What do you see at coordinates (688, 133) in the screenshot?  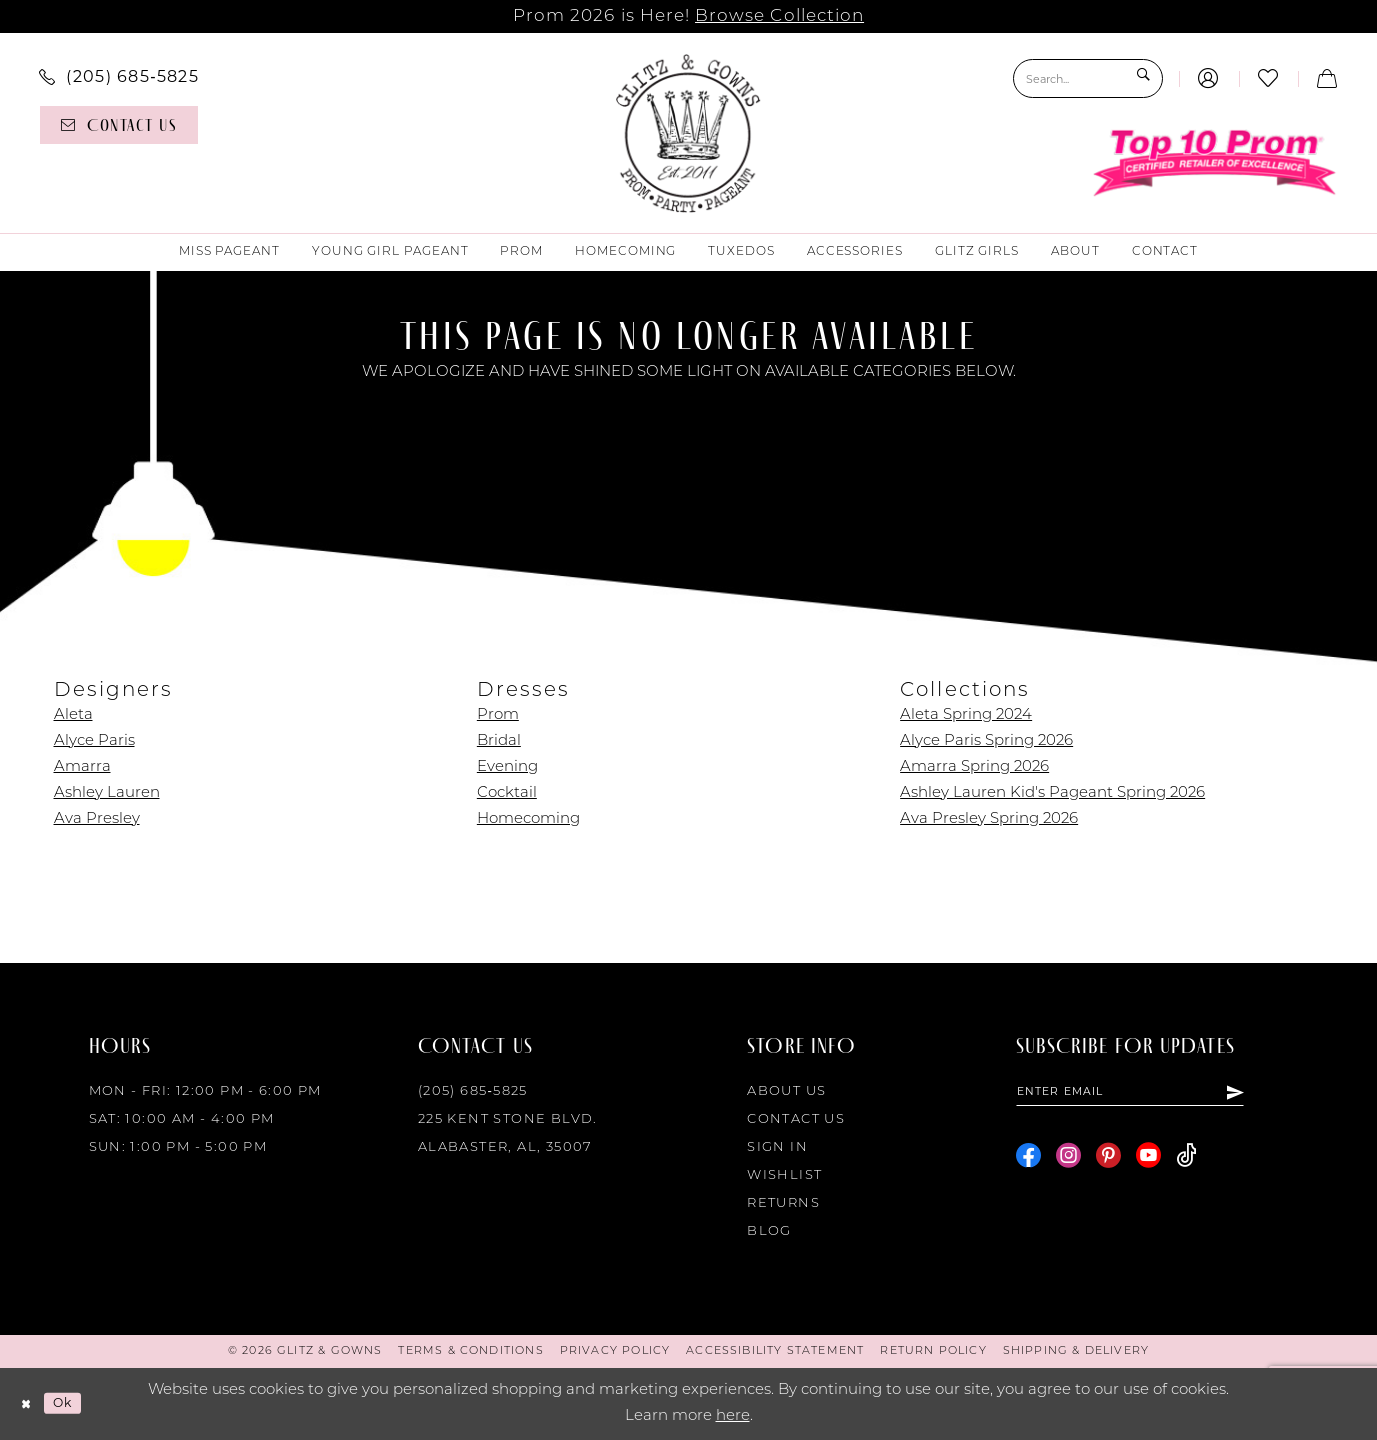 I see `[Glitz & Gowns]` at bounding box center [688, 133].